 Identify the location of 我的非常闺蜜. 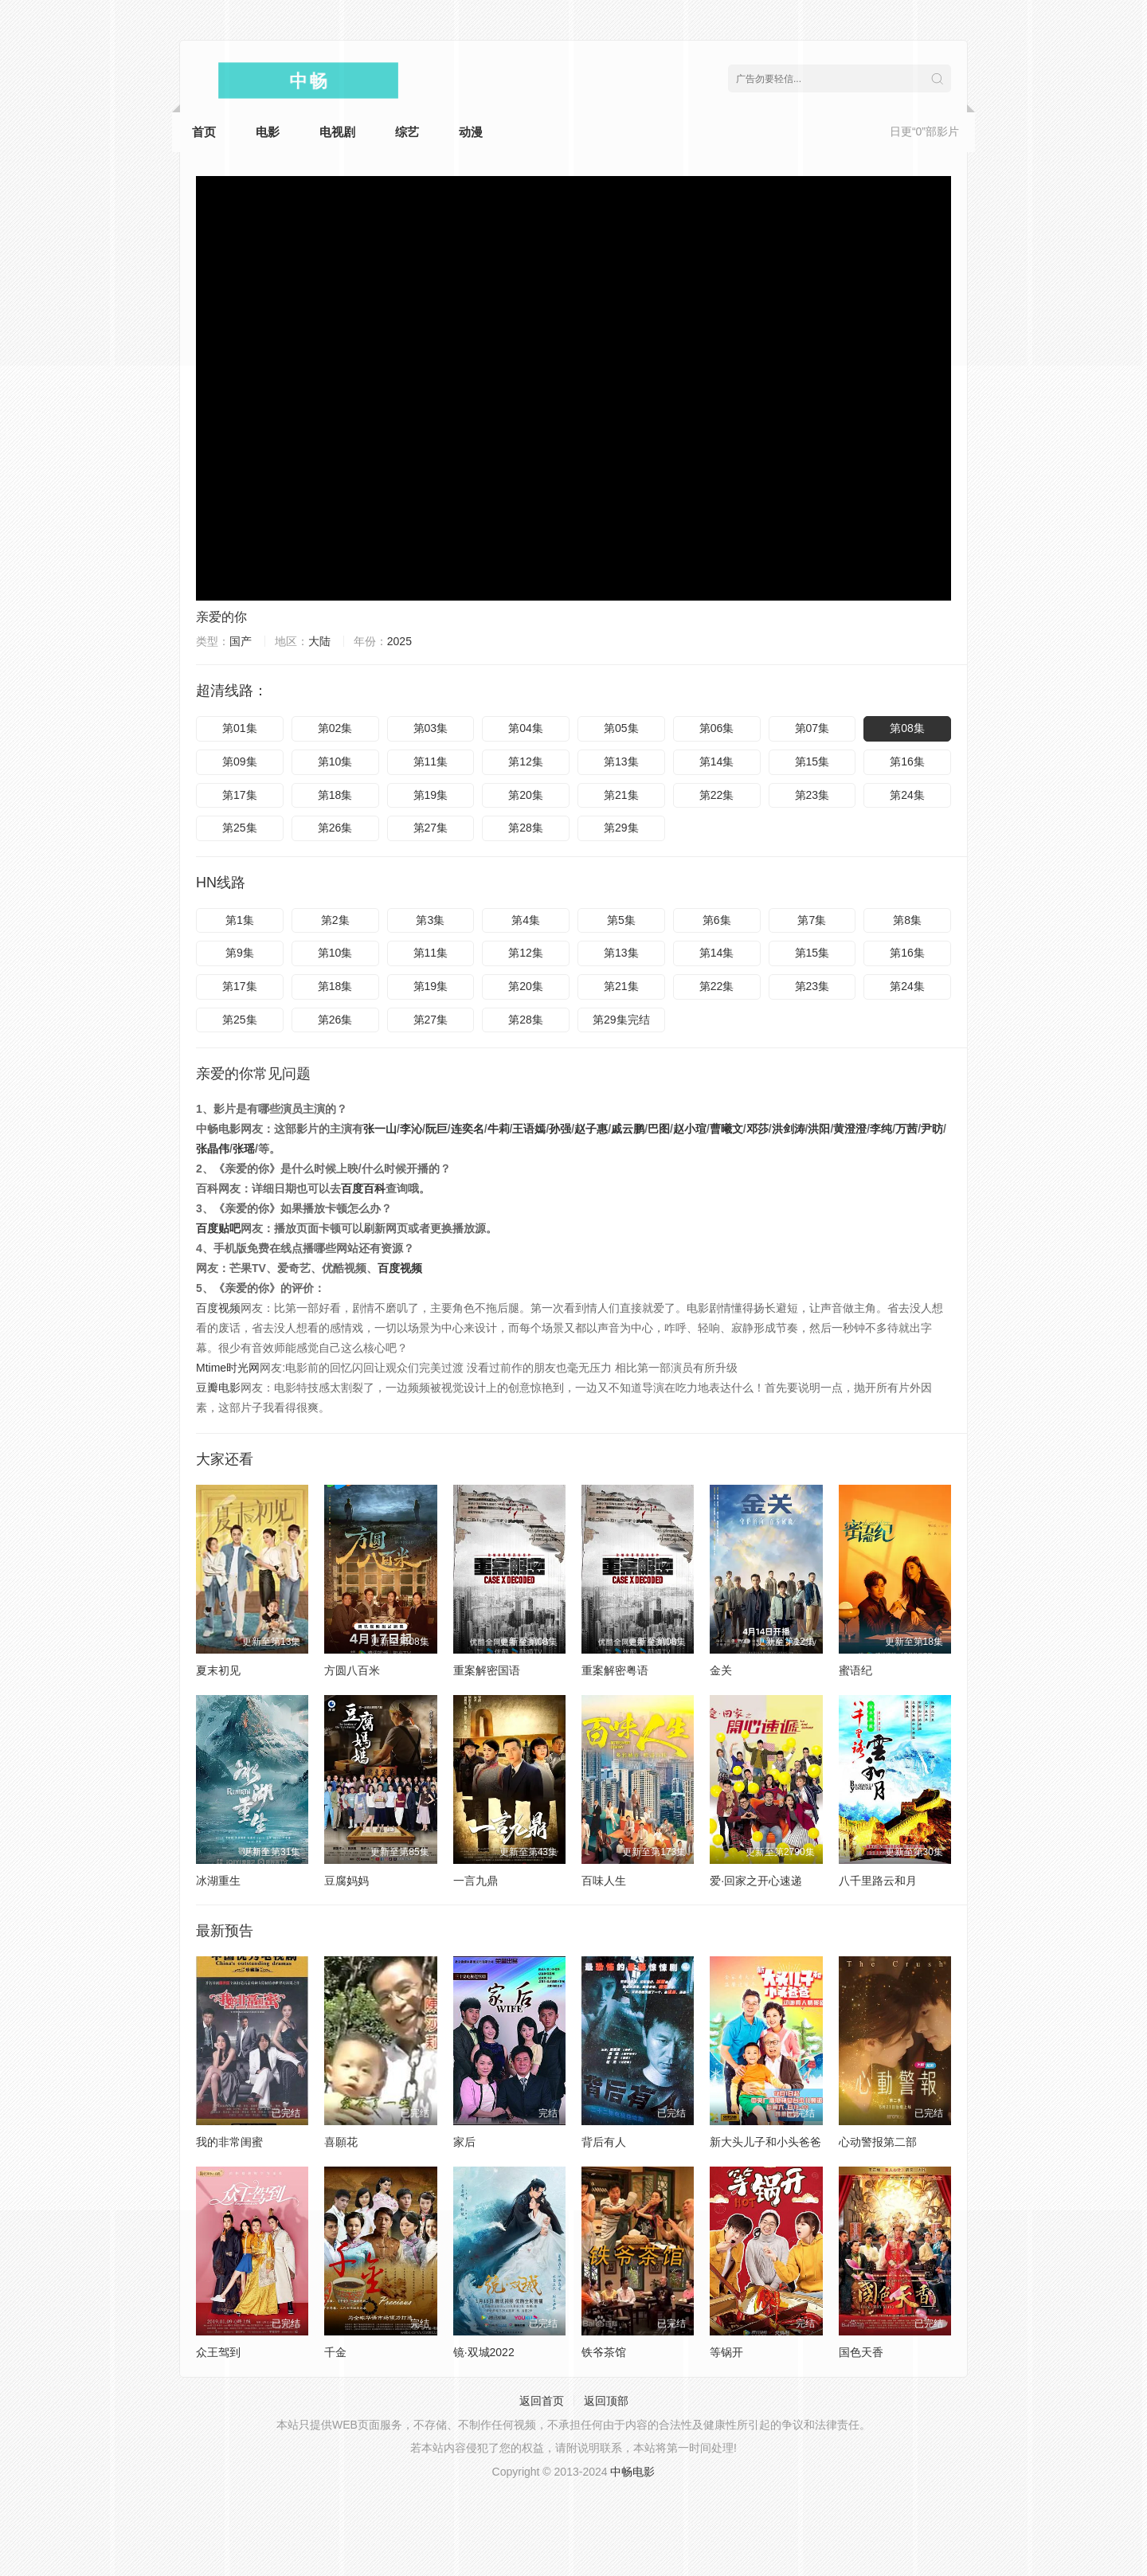
(229, 2142).